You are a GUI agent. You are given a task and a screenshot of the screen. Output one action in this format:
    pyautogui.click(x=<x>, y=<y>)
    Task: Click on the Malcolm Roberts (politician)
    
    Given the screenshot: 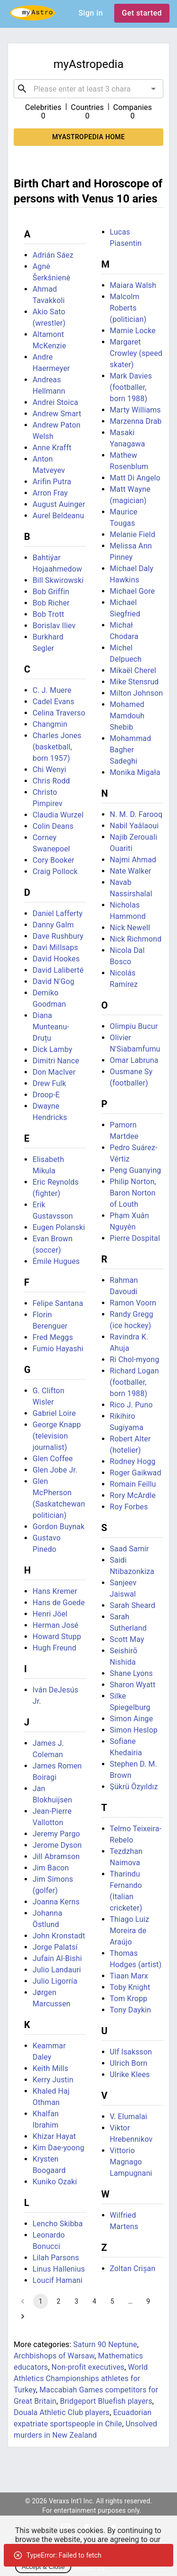 What is the action you would take?
    pyautogui.click(x=128, y=308)
    